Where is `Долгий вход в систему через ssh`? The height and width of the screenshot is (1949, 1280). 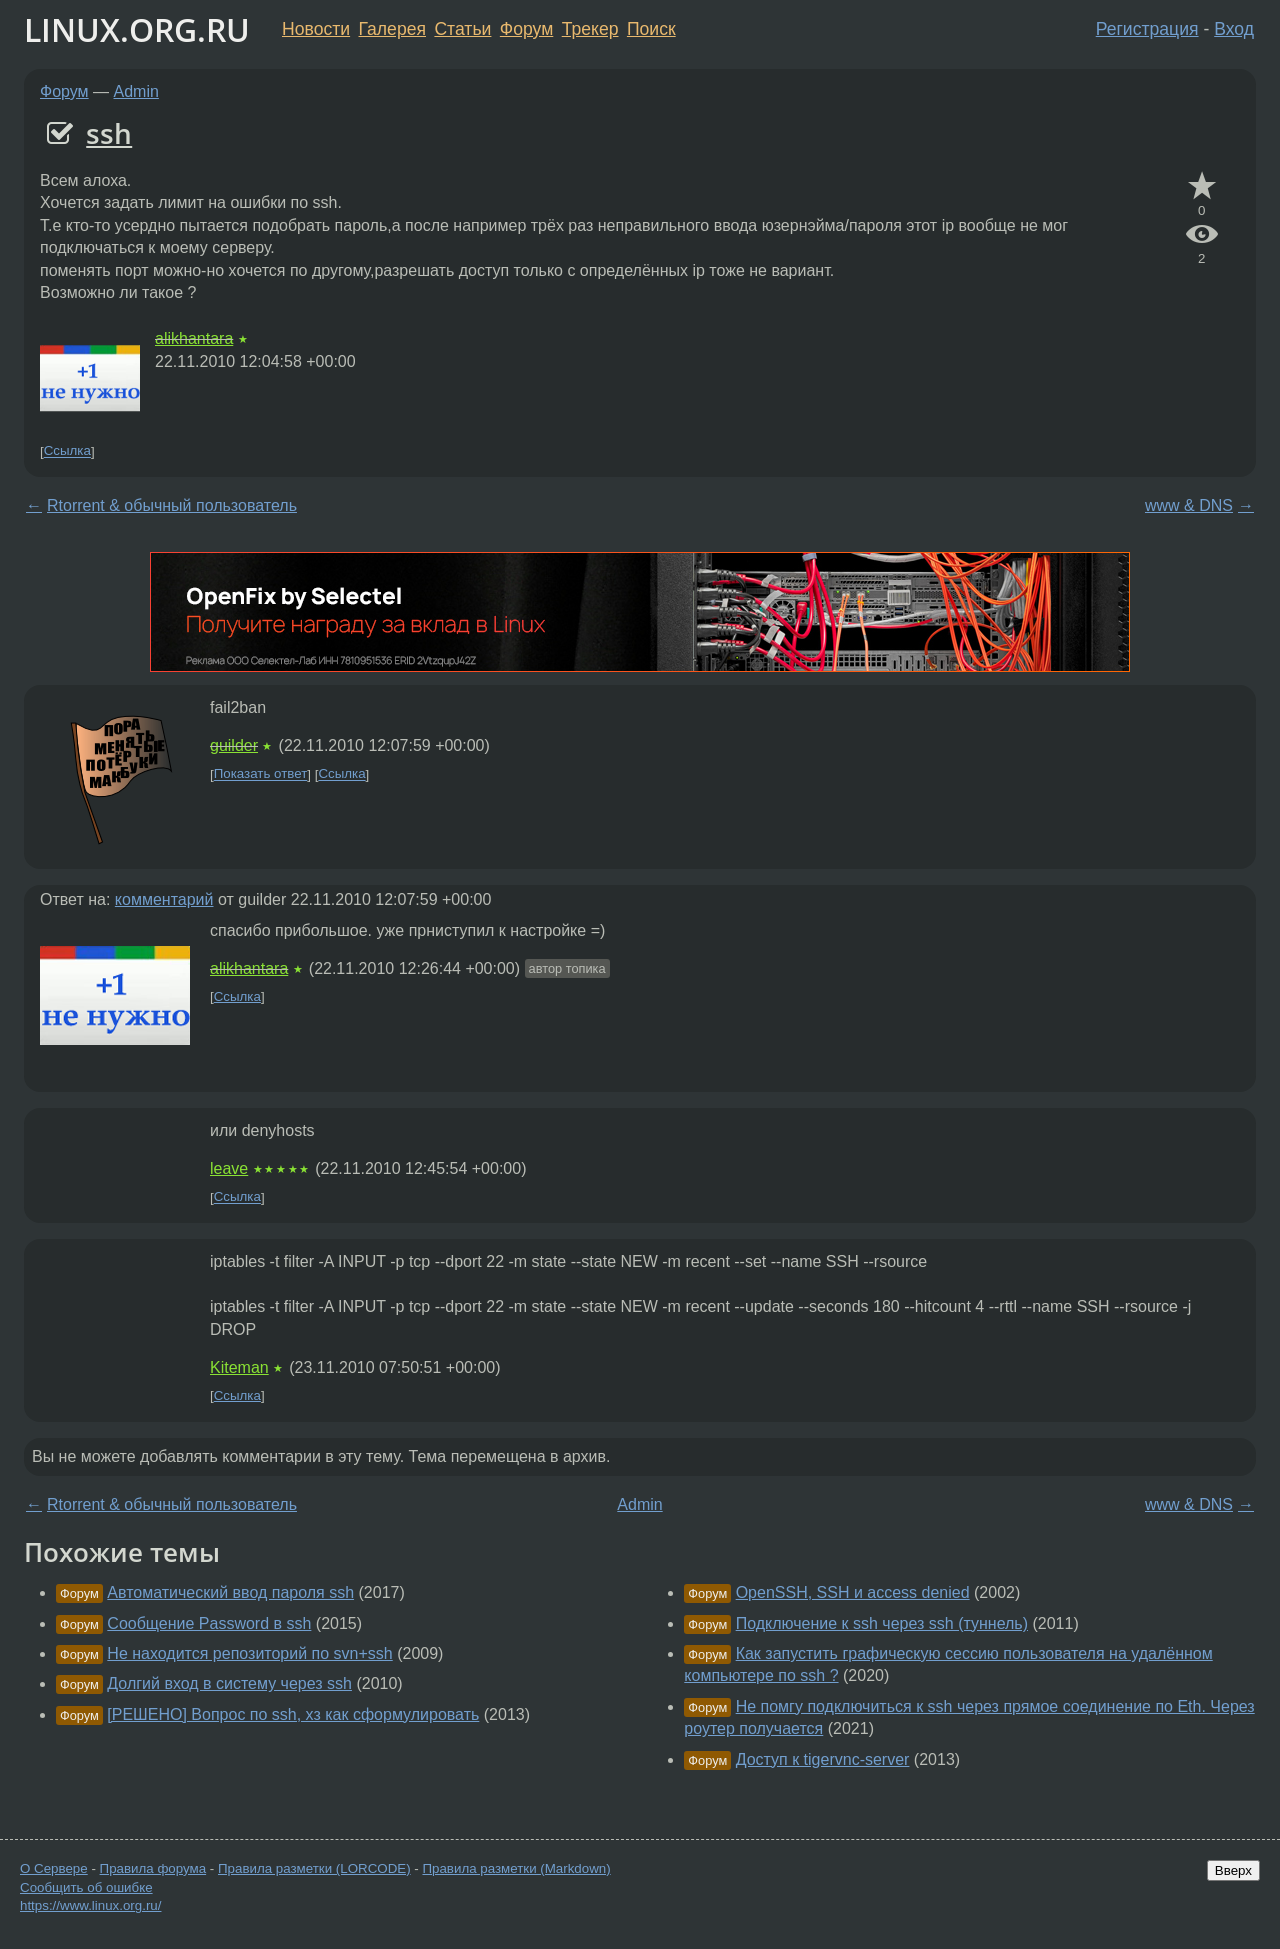
Долгий вход в систему через ssh is located at coordinates (229, 1683).